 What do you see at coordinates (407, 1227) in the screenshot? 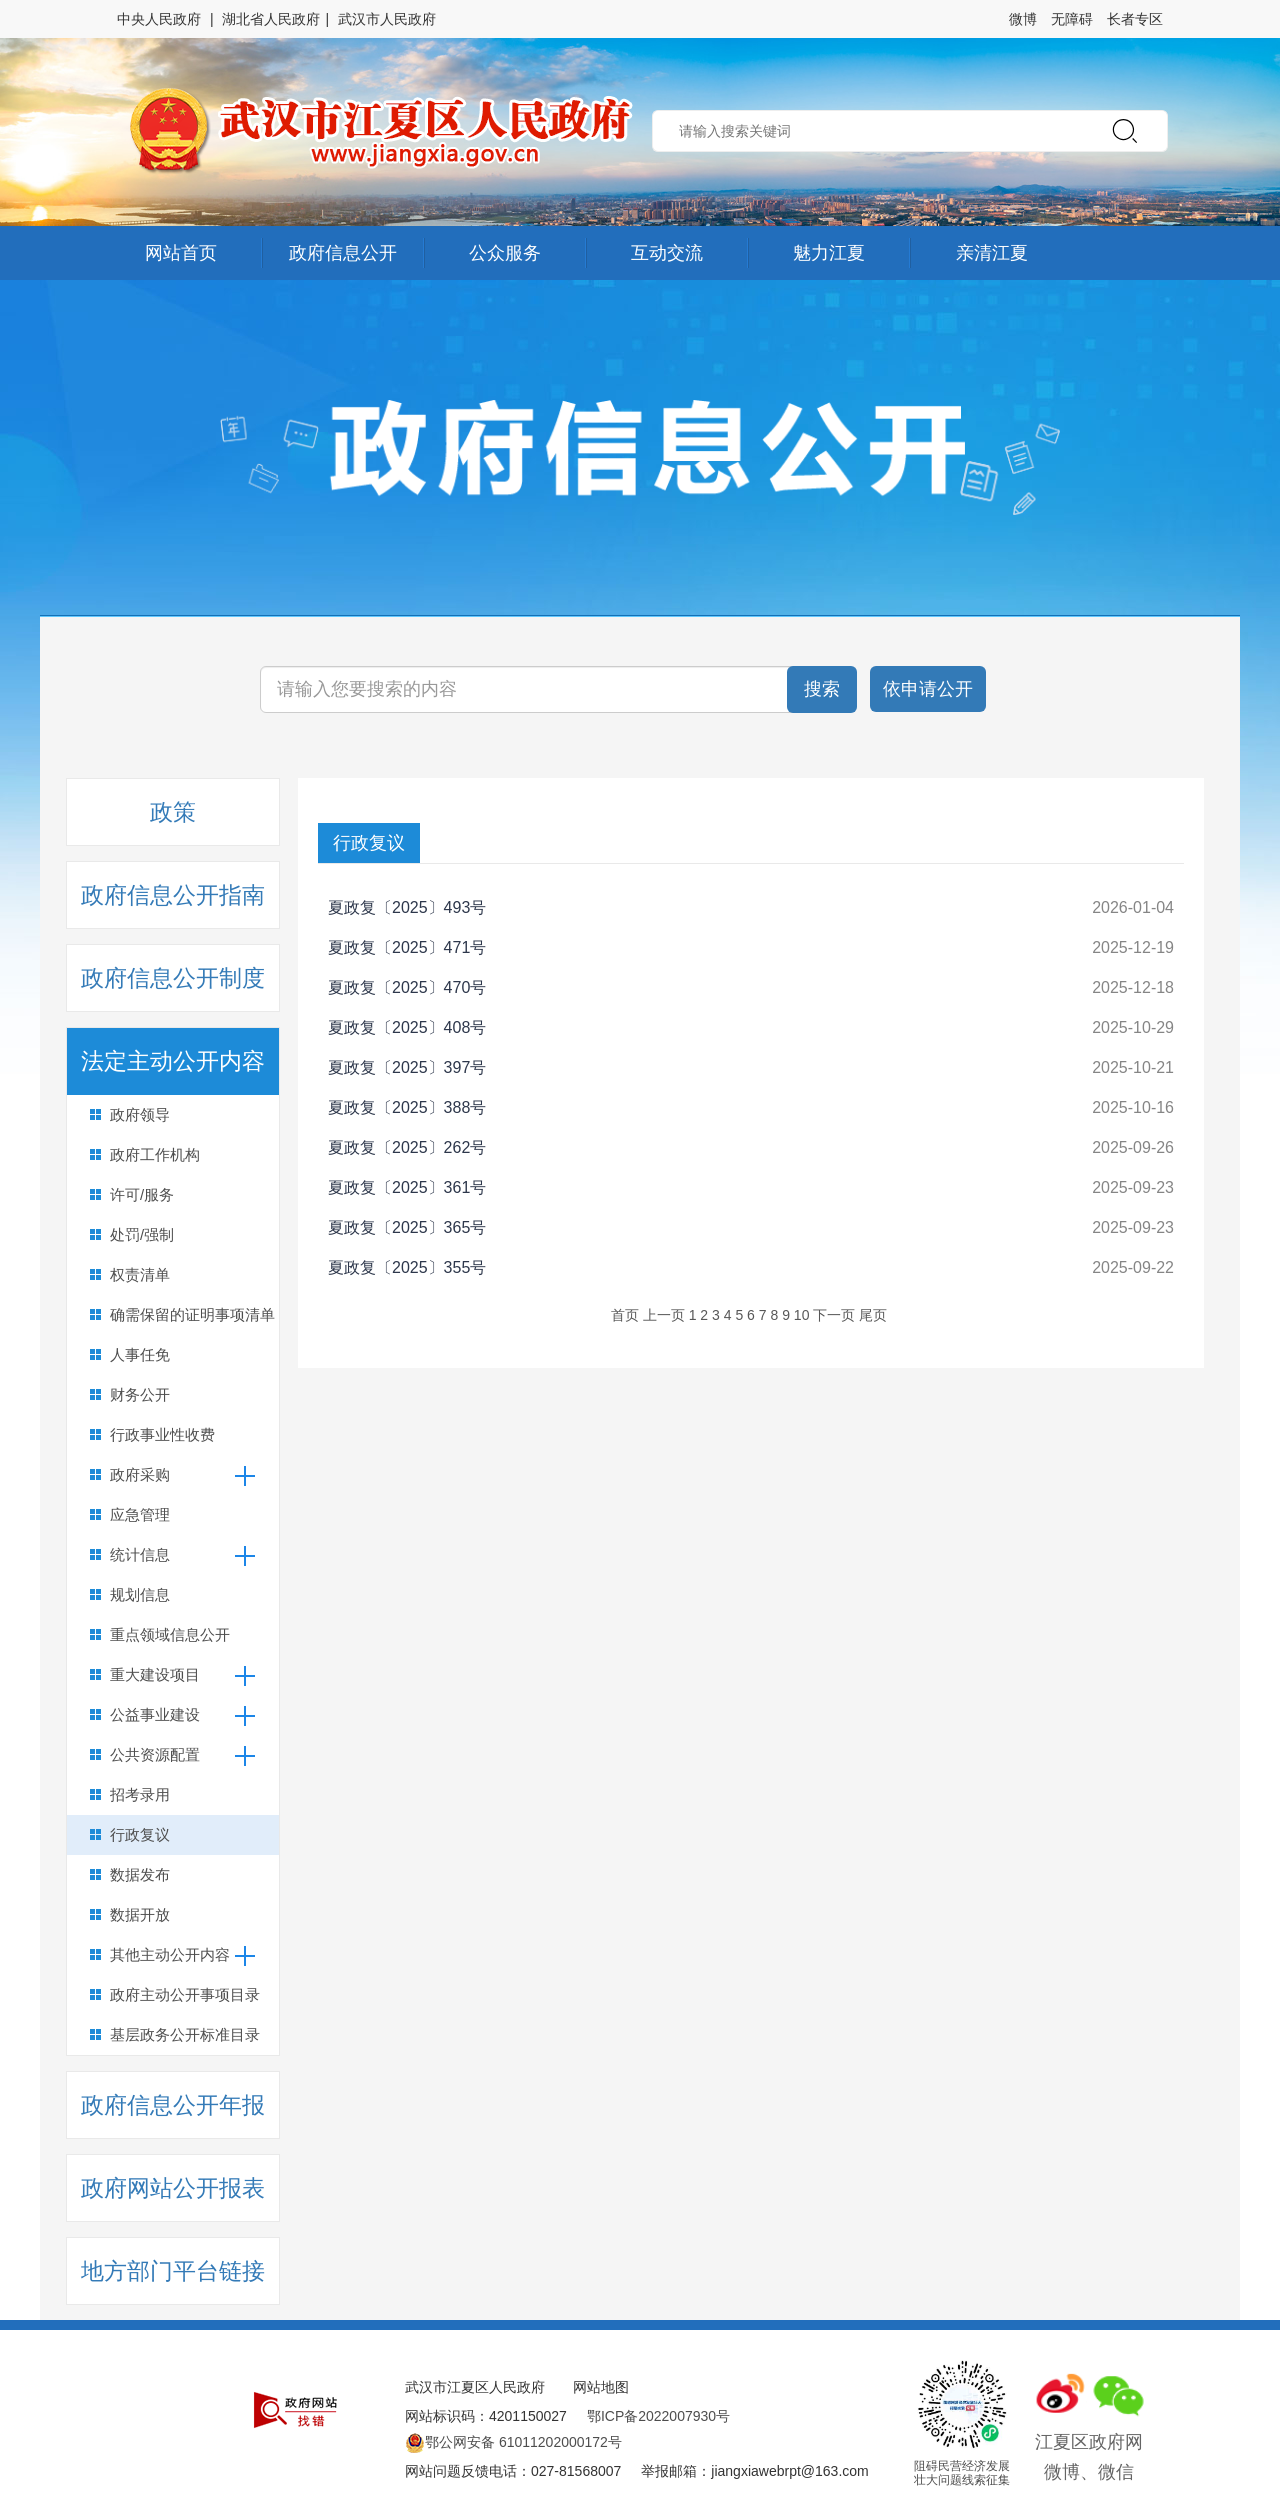
I see `夏政复〔2025〕365号` at bounding box center [407, 1227].